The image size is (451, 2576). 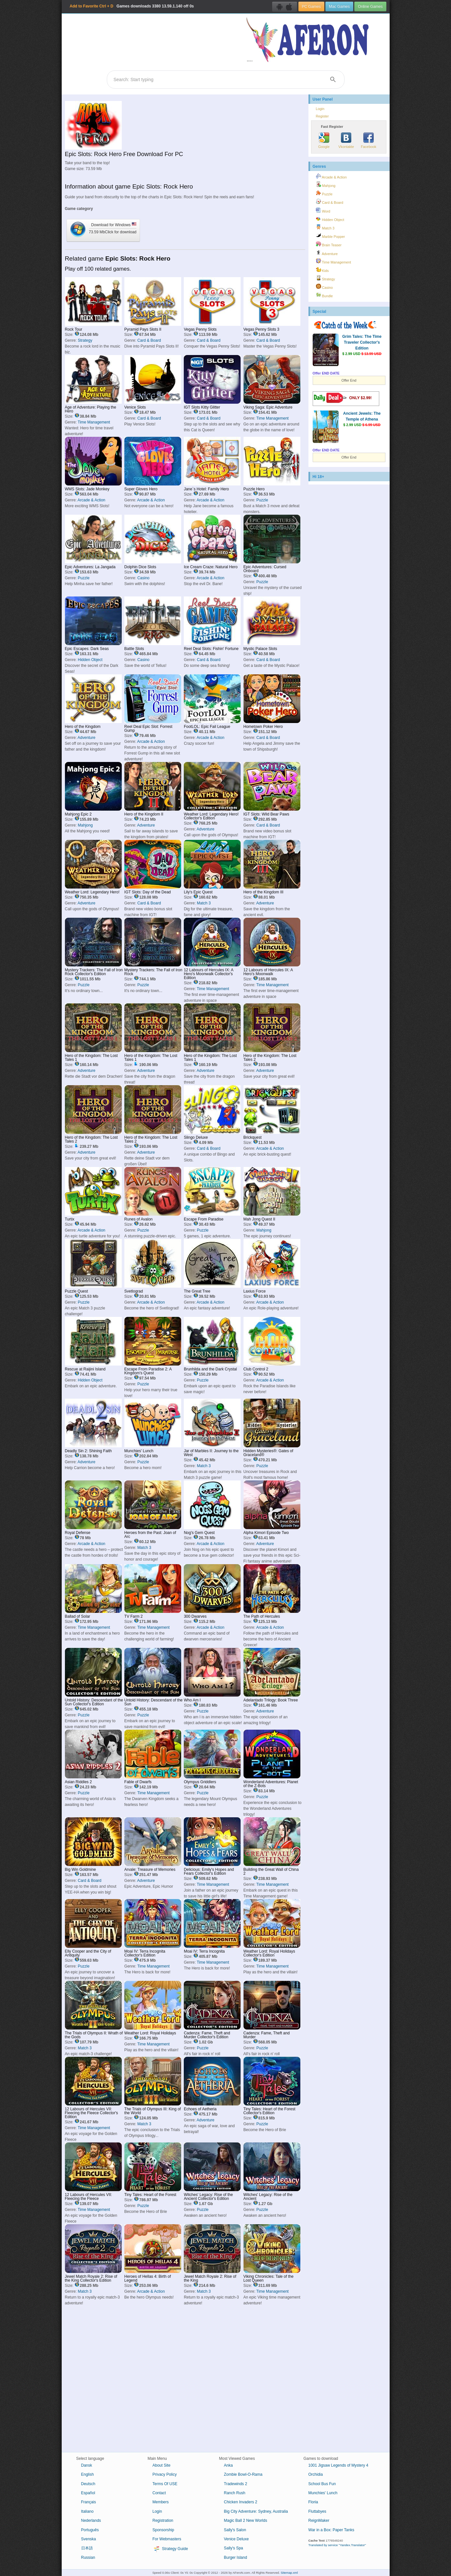 What do you see at coordinates (165, 2474) in the screenshot?
I see `Privacy Policy` at bounding box center [165, 2474].